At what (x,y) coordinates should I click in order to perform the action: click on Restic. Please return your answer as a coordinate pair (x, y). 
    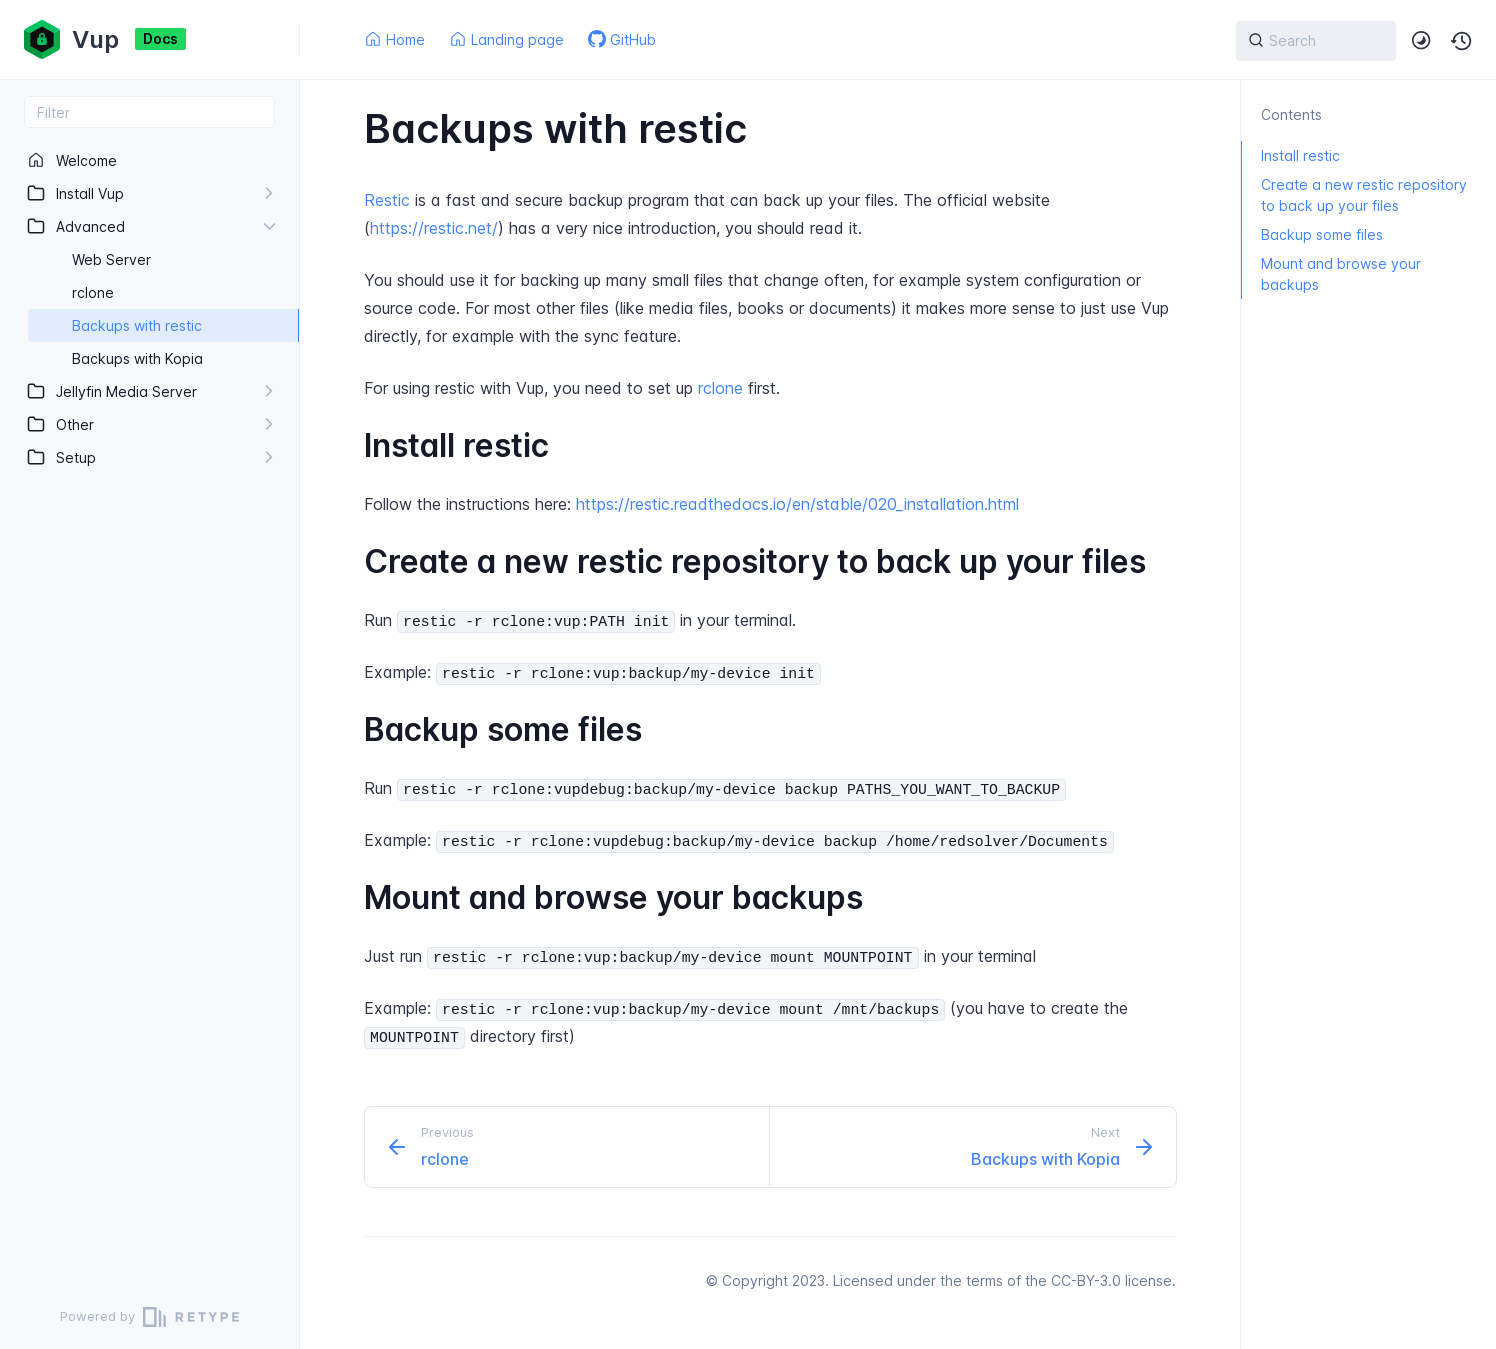
    Looking at the image, I should click on (387, 200).